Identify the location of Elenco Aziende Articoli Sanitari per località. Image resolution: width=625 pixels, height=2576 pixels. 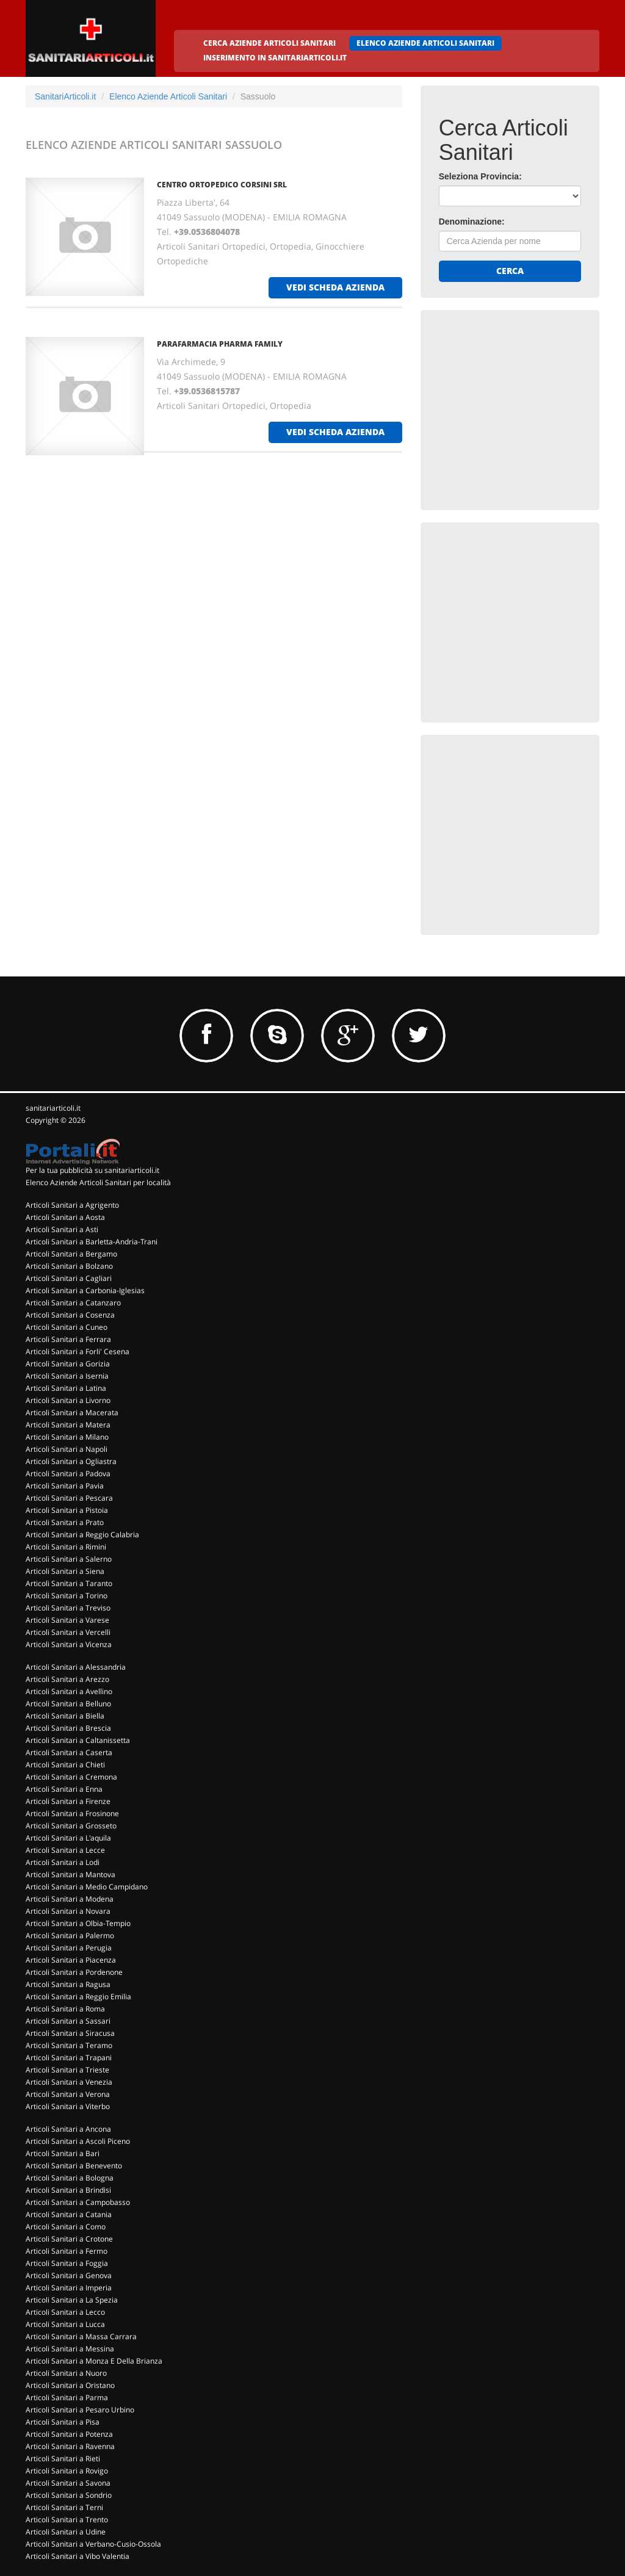
(98, 1182).